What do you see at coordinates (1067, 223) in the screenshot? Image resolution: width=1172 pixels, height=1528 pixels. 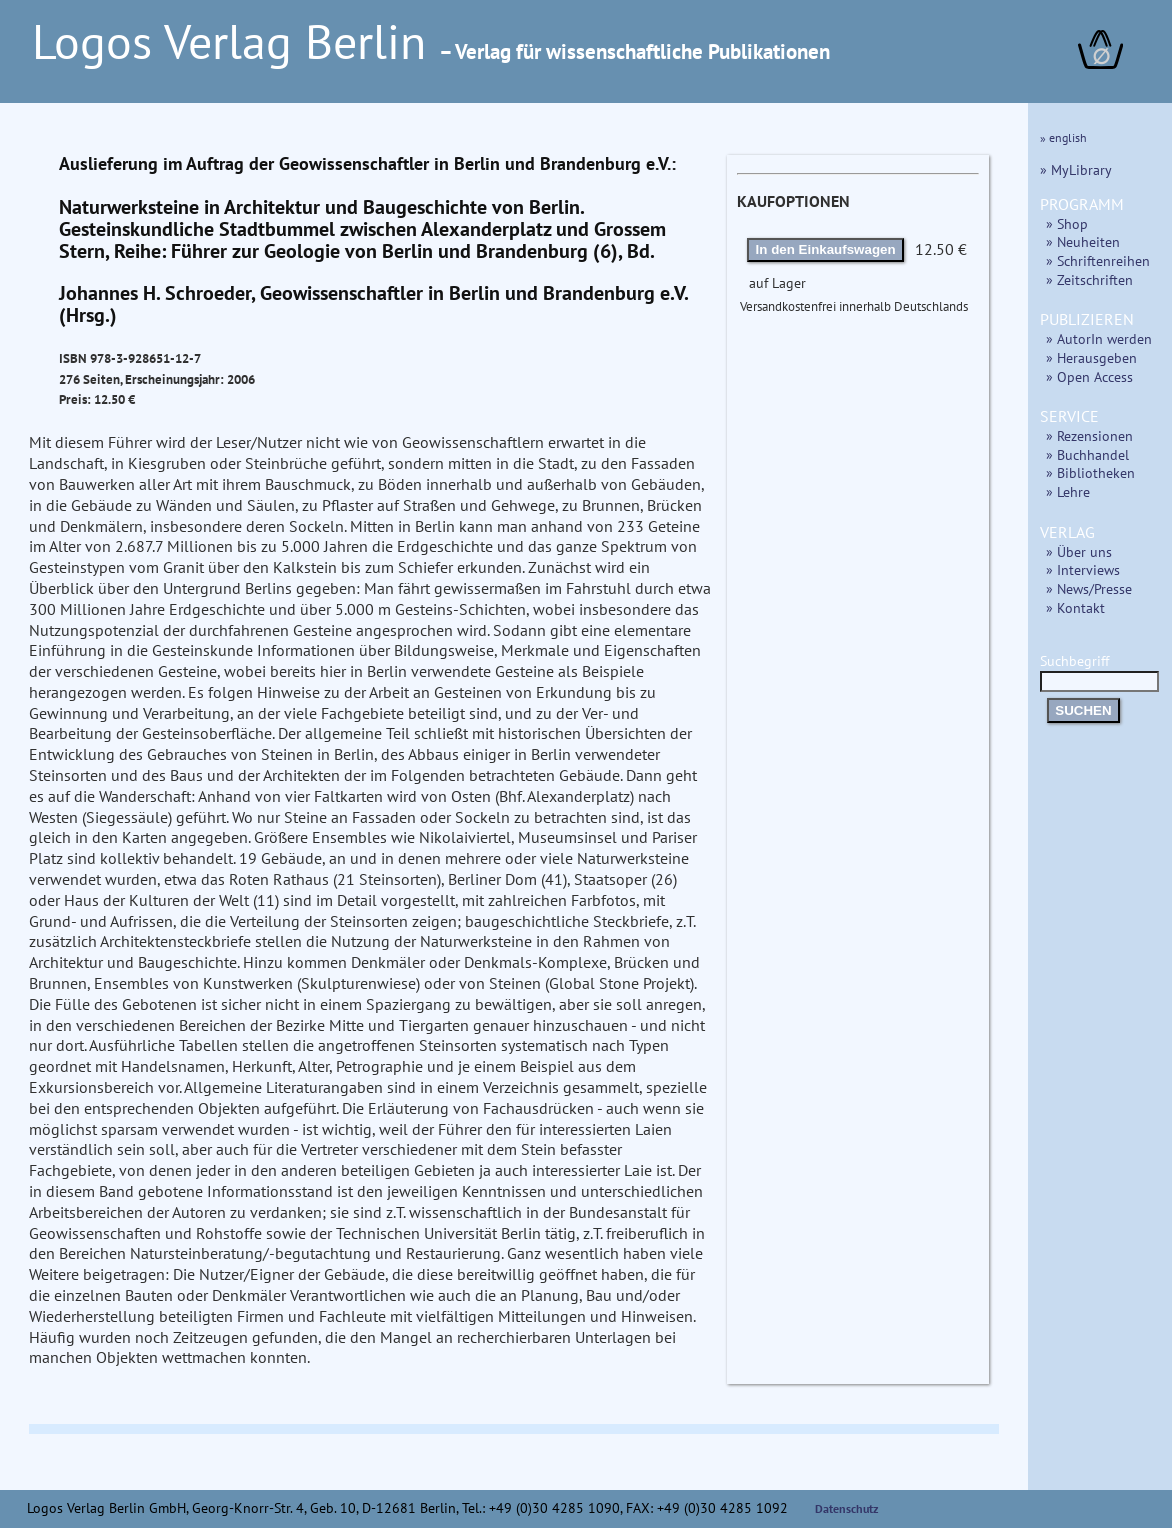 I see `» Shop` at bounding box center [1067, 223].